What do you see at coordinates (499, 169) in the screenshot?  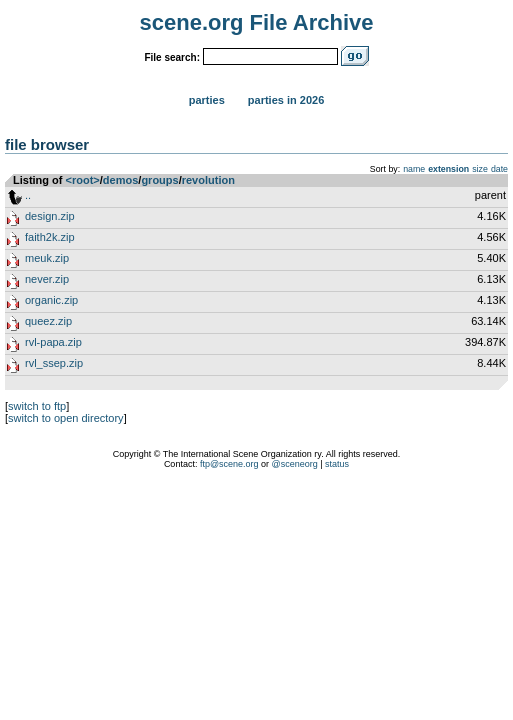 I see `date` at bounding box center [499, 169].